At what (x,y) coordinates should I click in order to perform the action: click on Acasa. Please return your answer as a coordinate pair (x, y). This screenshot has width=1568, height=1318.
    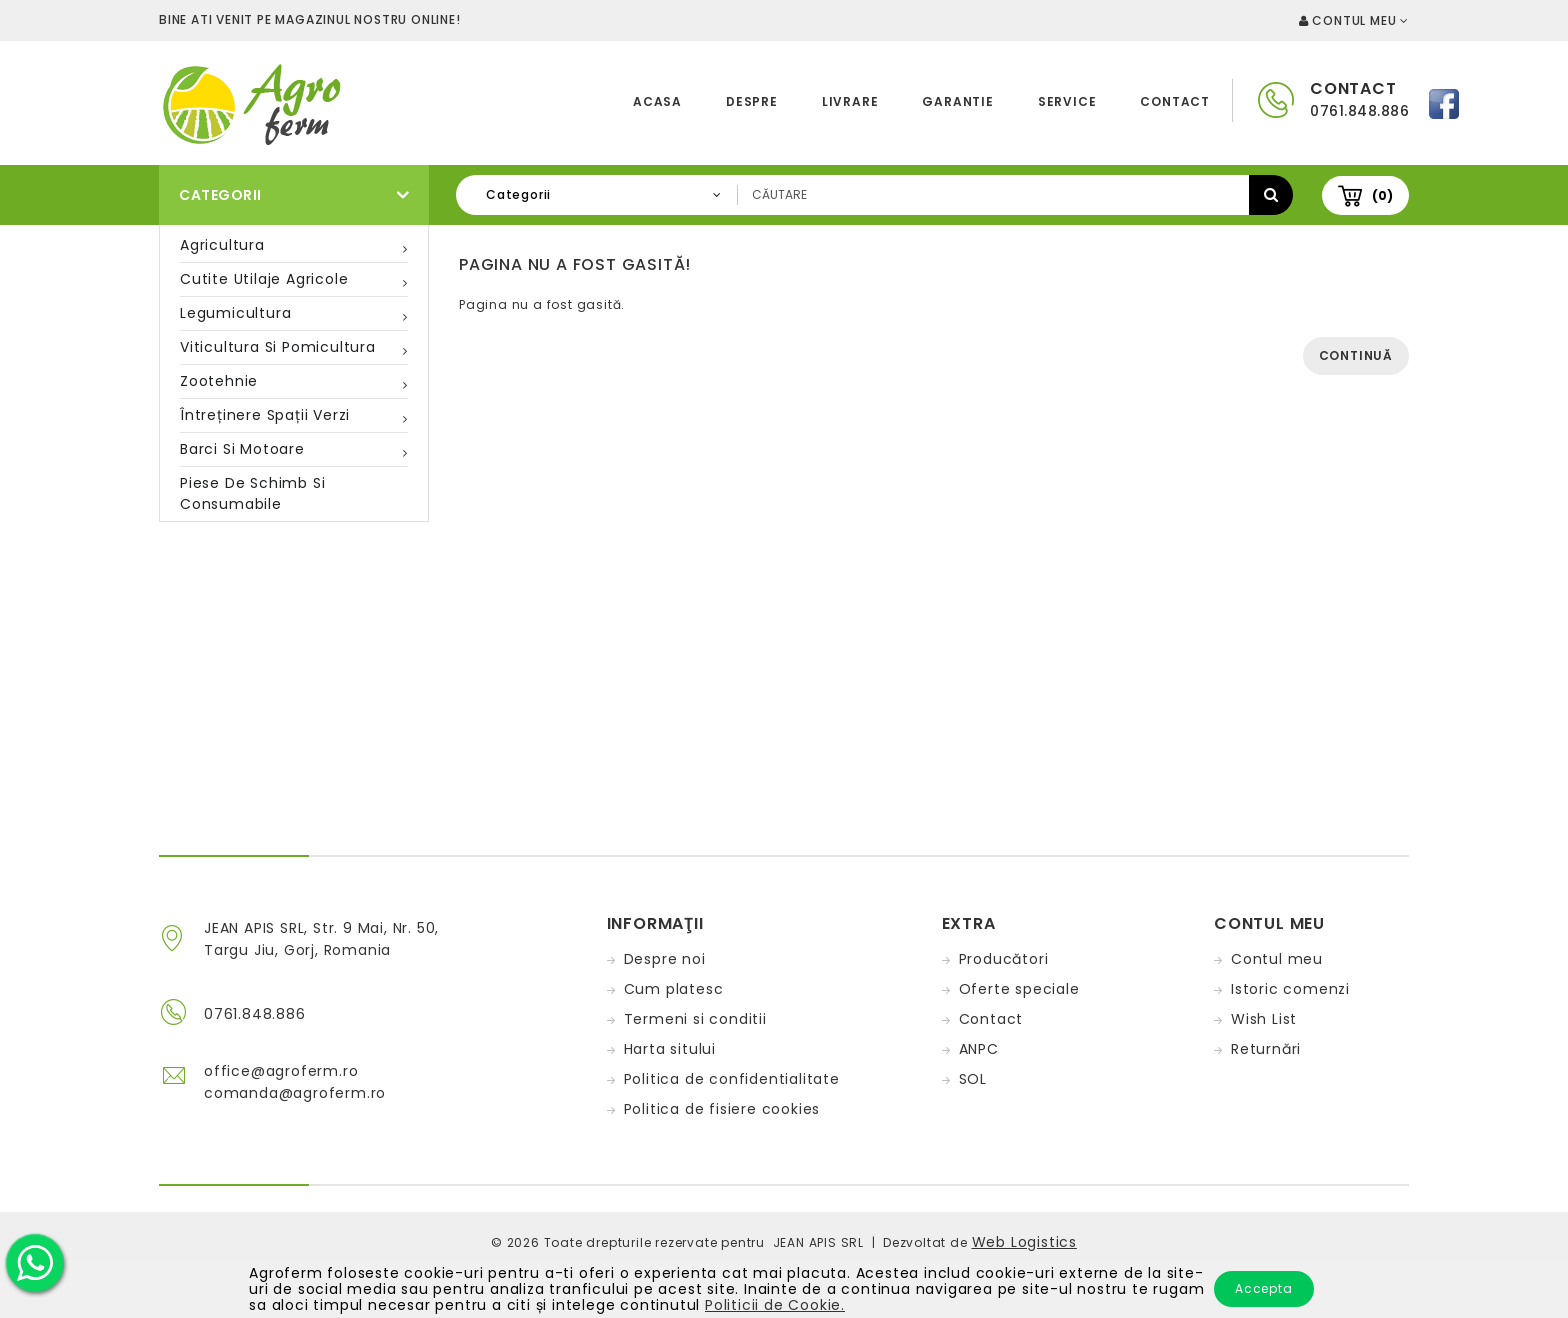
    Looking at the image, I should click on (657, 101).